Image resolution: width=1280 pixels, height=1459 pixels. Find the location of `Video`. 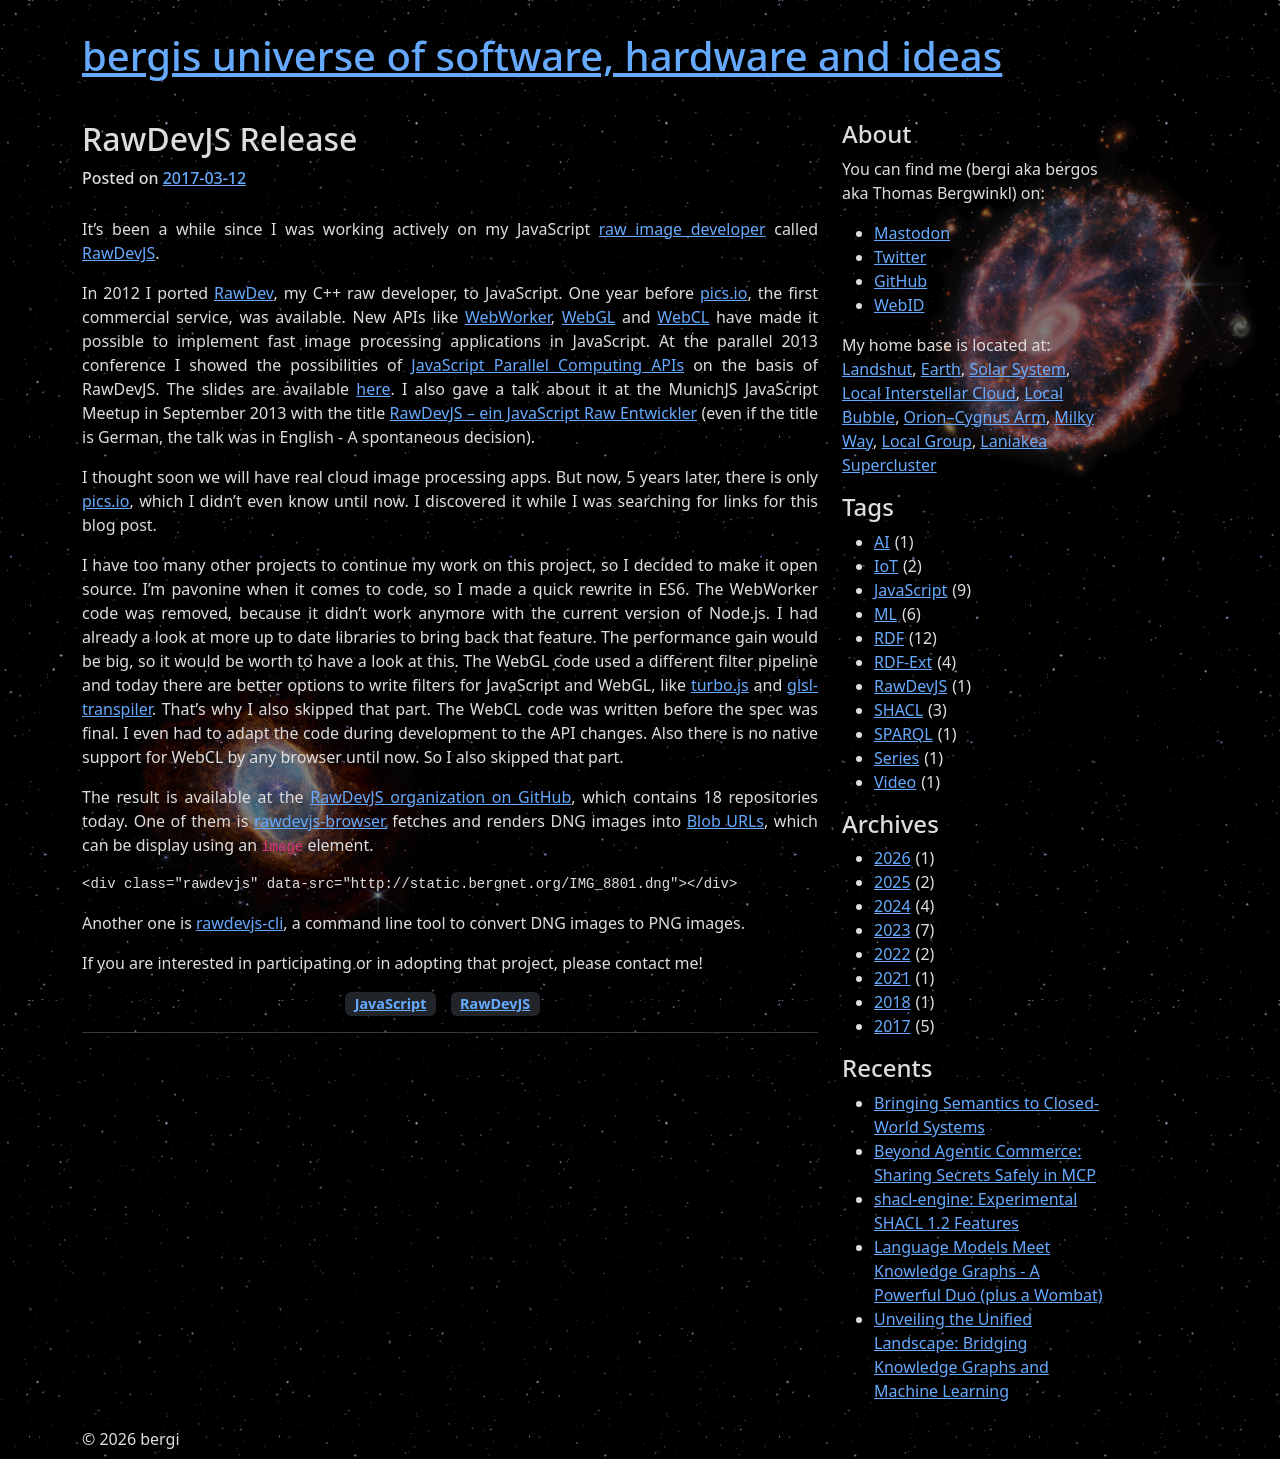

Video is located at coordinates (895, 782).